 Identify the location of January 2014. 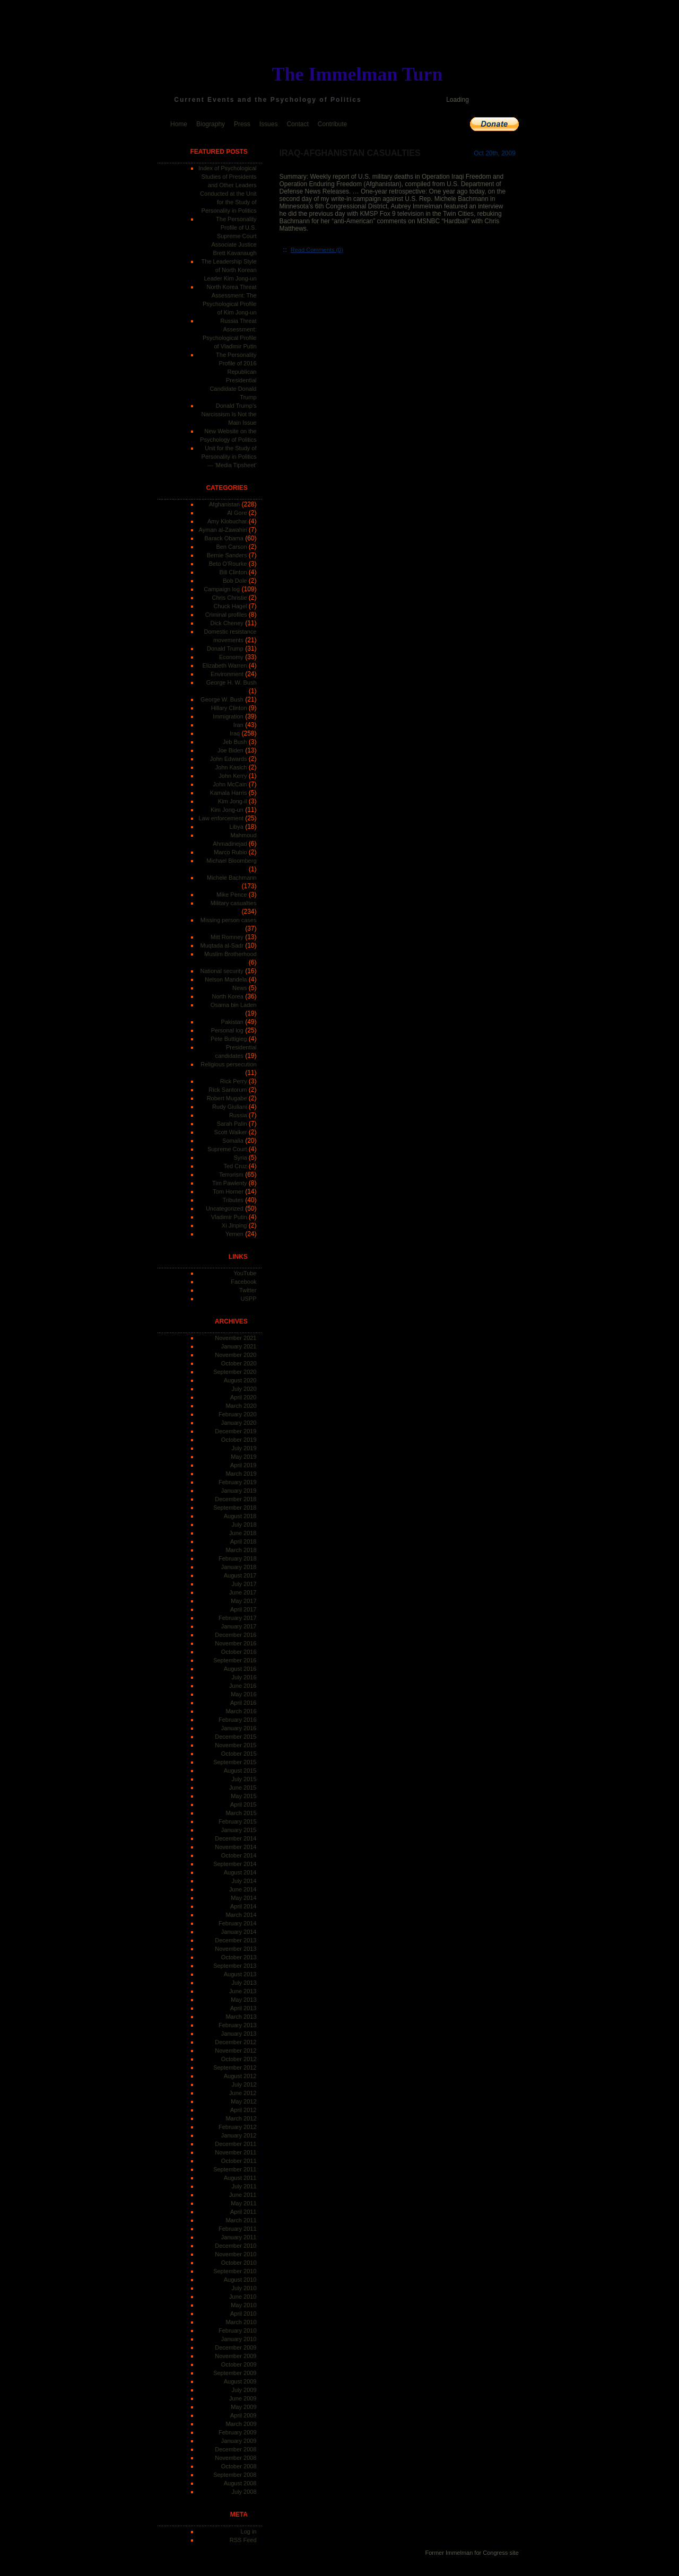
(239, 1932).